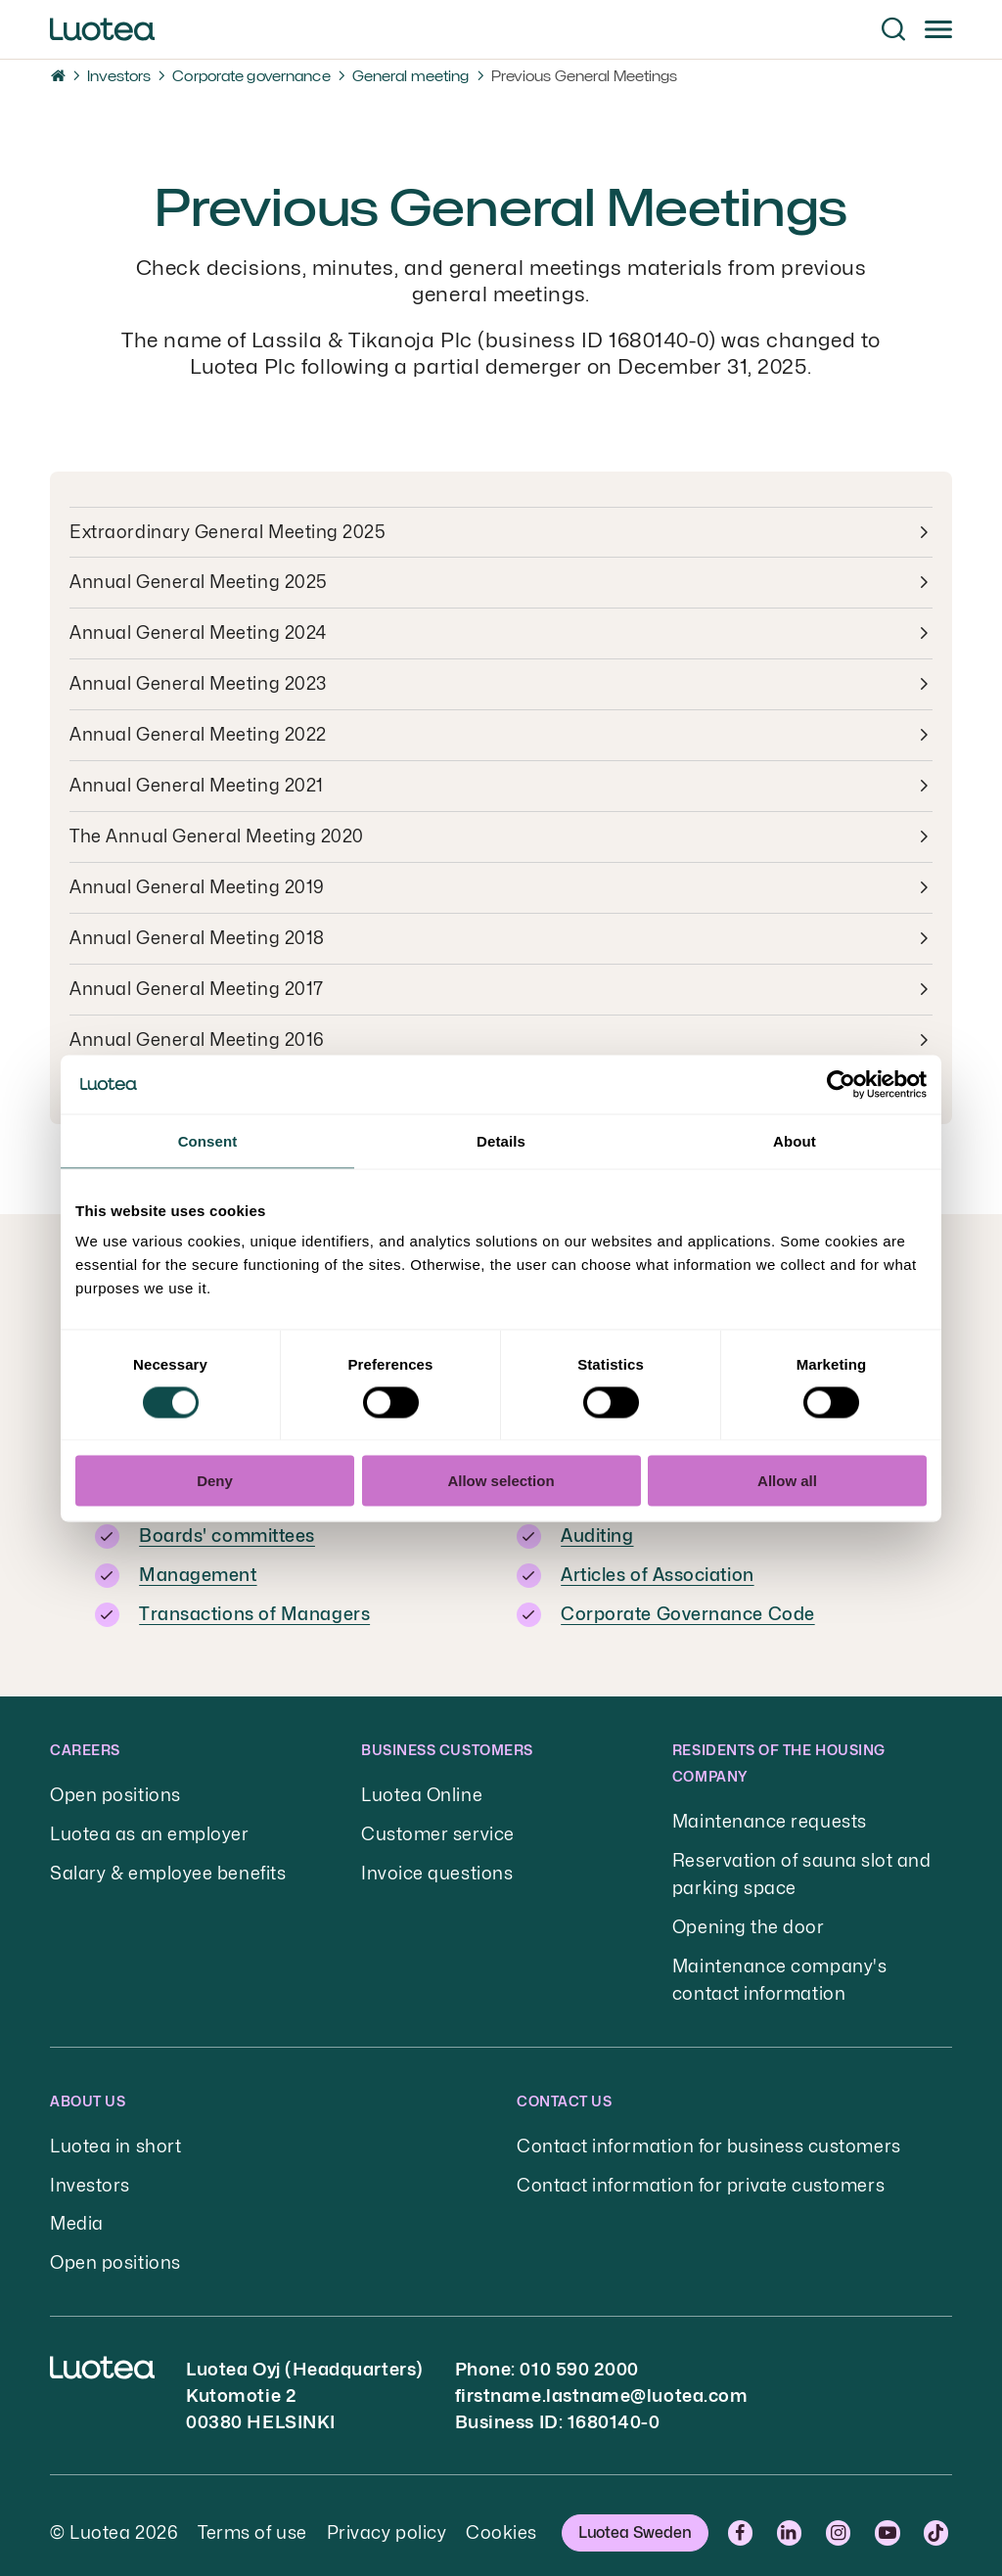  Describe the element at coordinates (85, 1745) in the screenshot. I see `Careers` at that location.